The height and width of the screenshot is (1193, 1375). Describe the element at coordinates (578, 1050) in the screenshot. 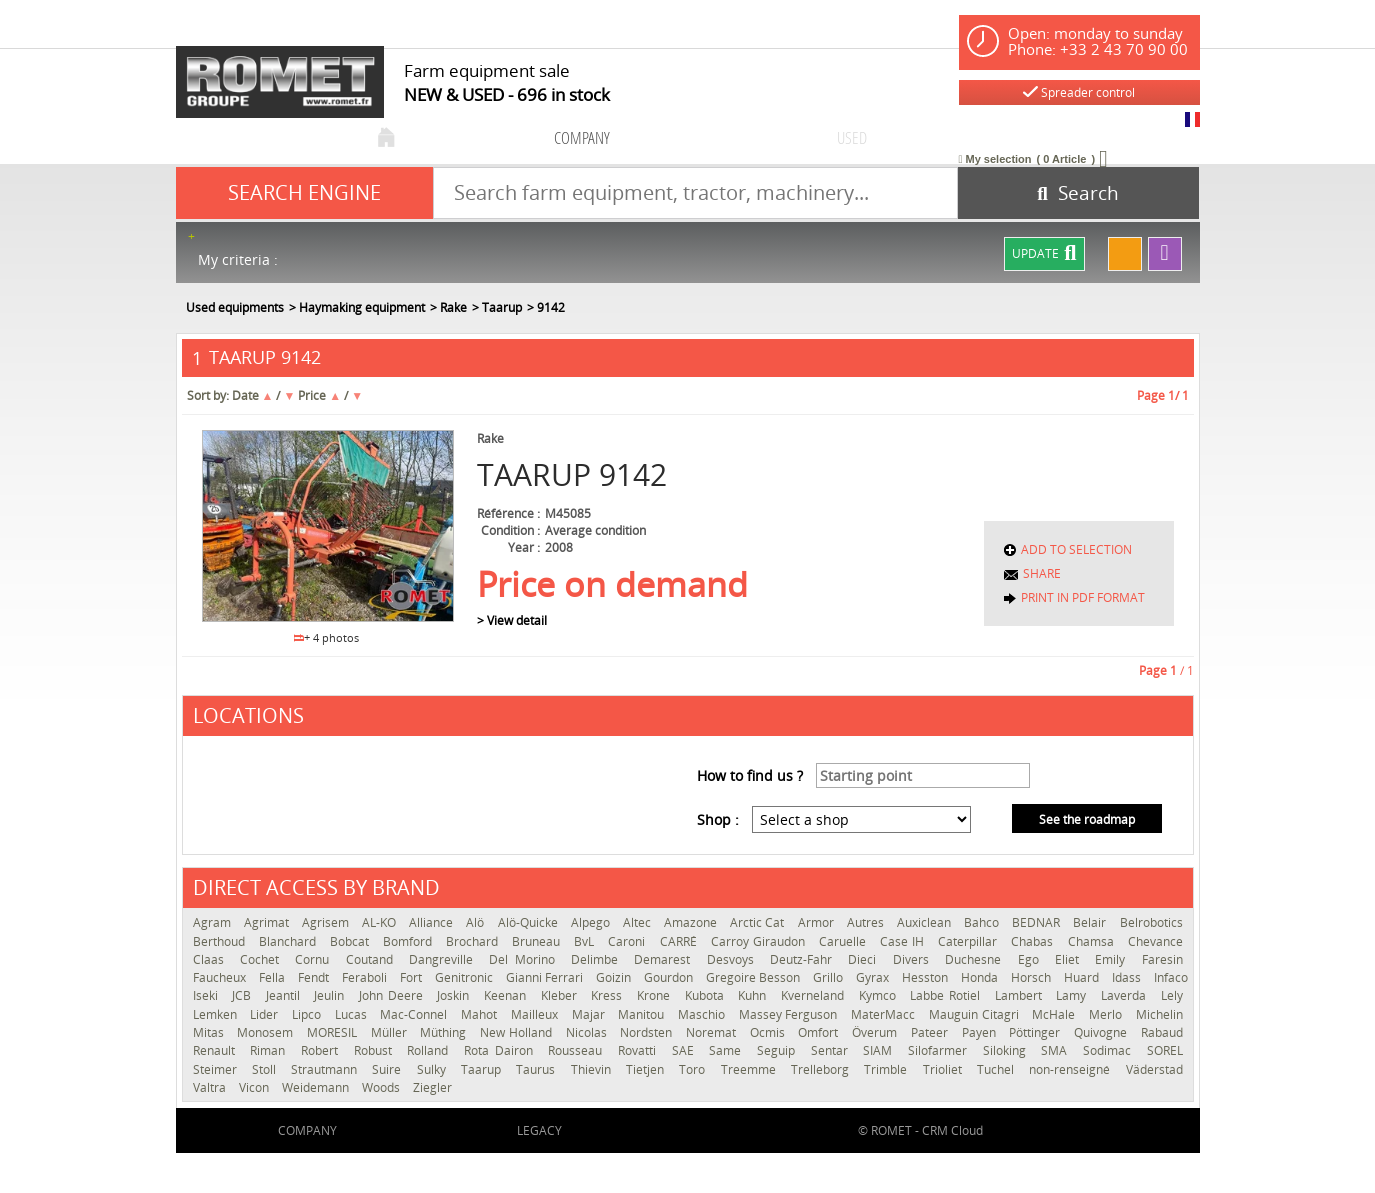

I see `Rousseau` at that location.